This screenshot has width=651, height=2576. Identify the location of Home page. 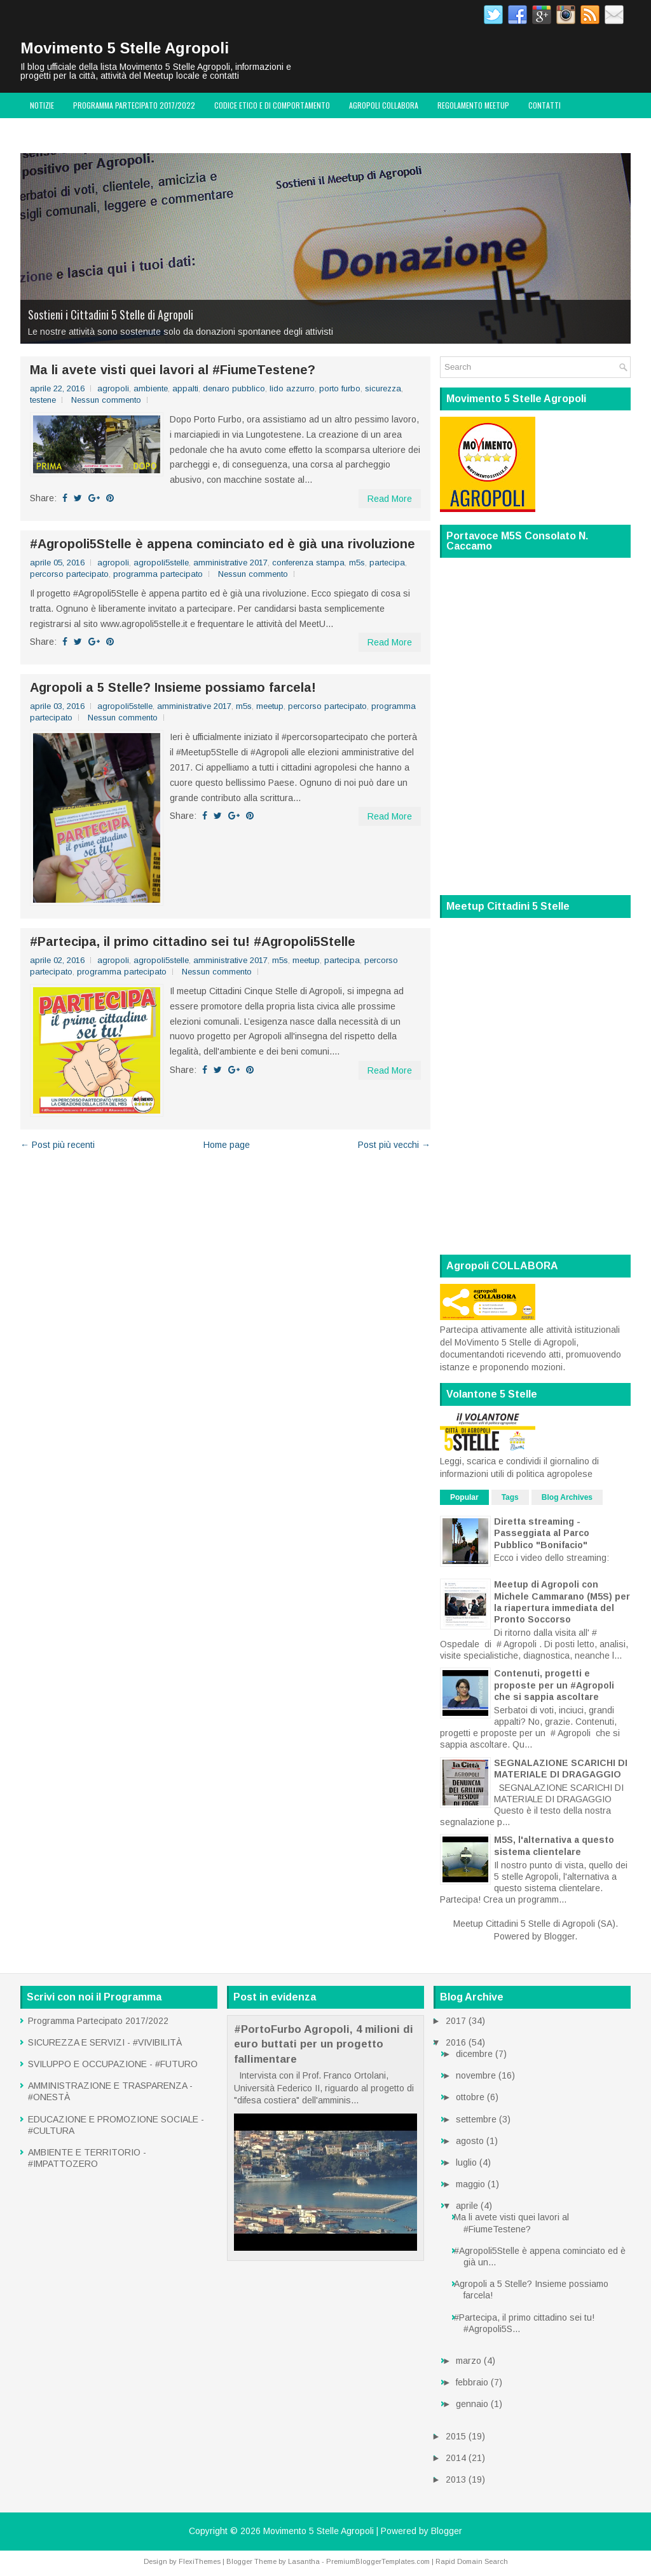
(226, 1145).